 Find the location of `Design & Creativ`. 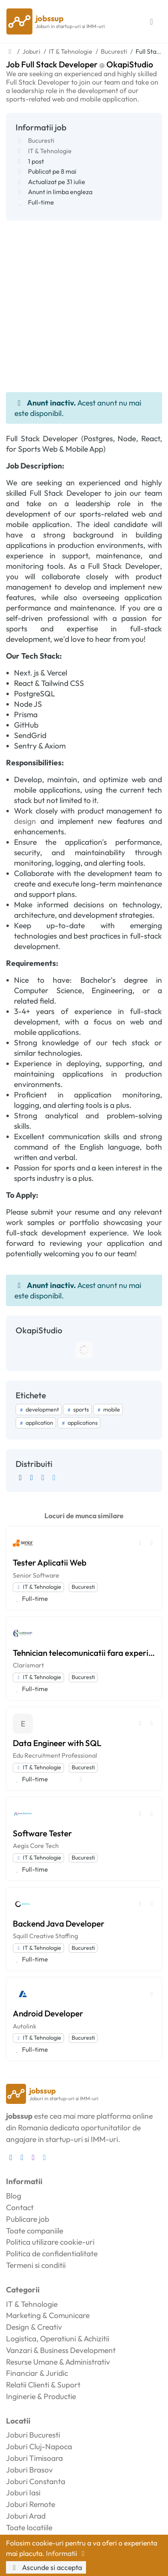

Design & Creativ is located at coordinates (34, 2327).